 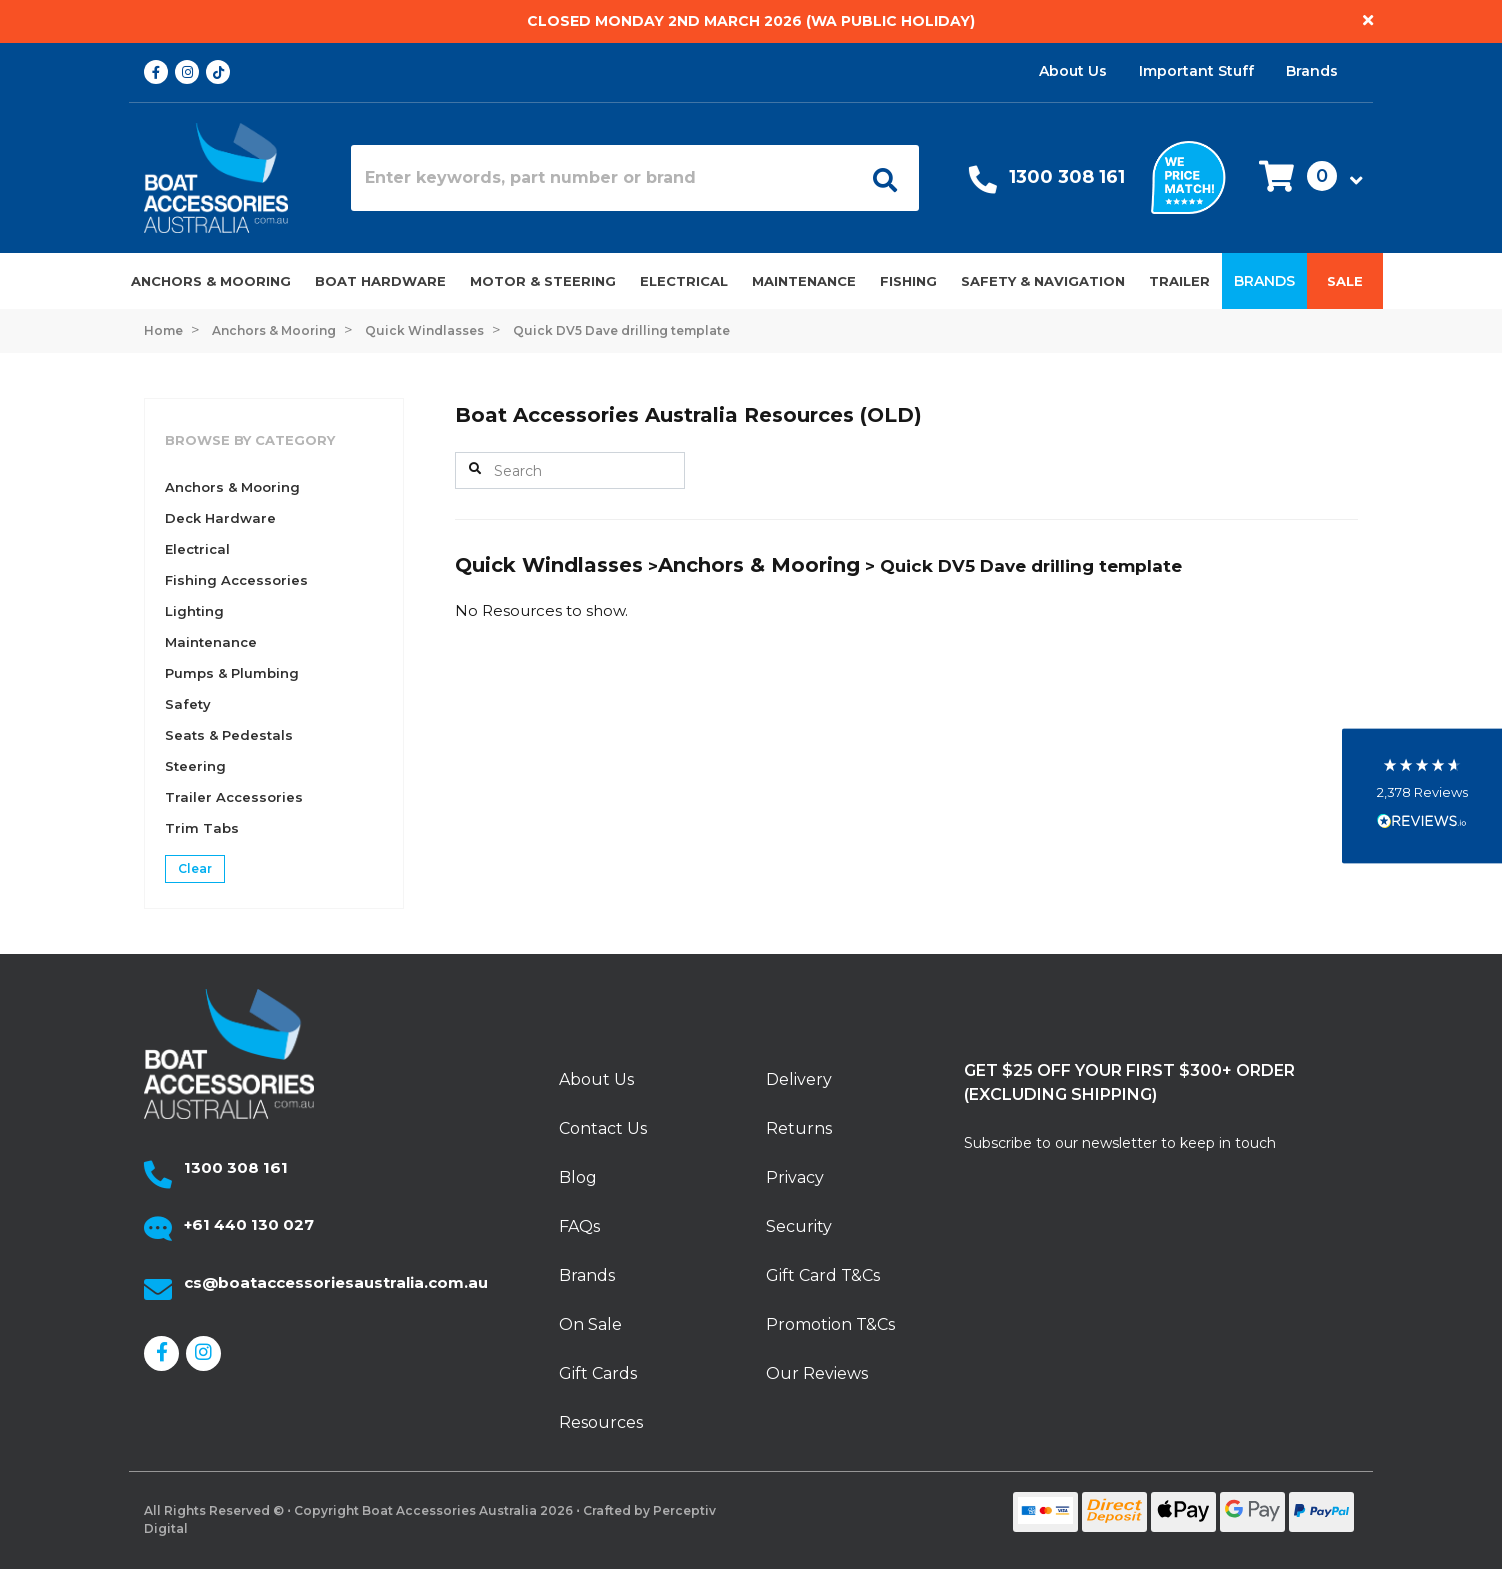 What do you see at coordinates (229, 735) in the screenshot?
I see `Seats & Pedestals` at bounding box center [229, 735].